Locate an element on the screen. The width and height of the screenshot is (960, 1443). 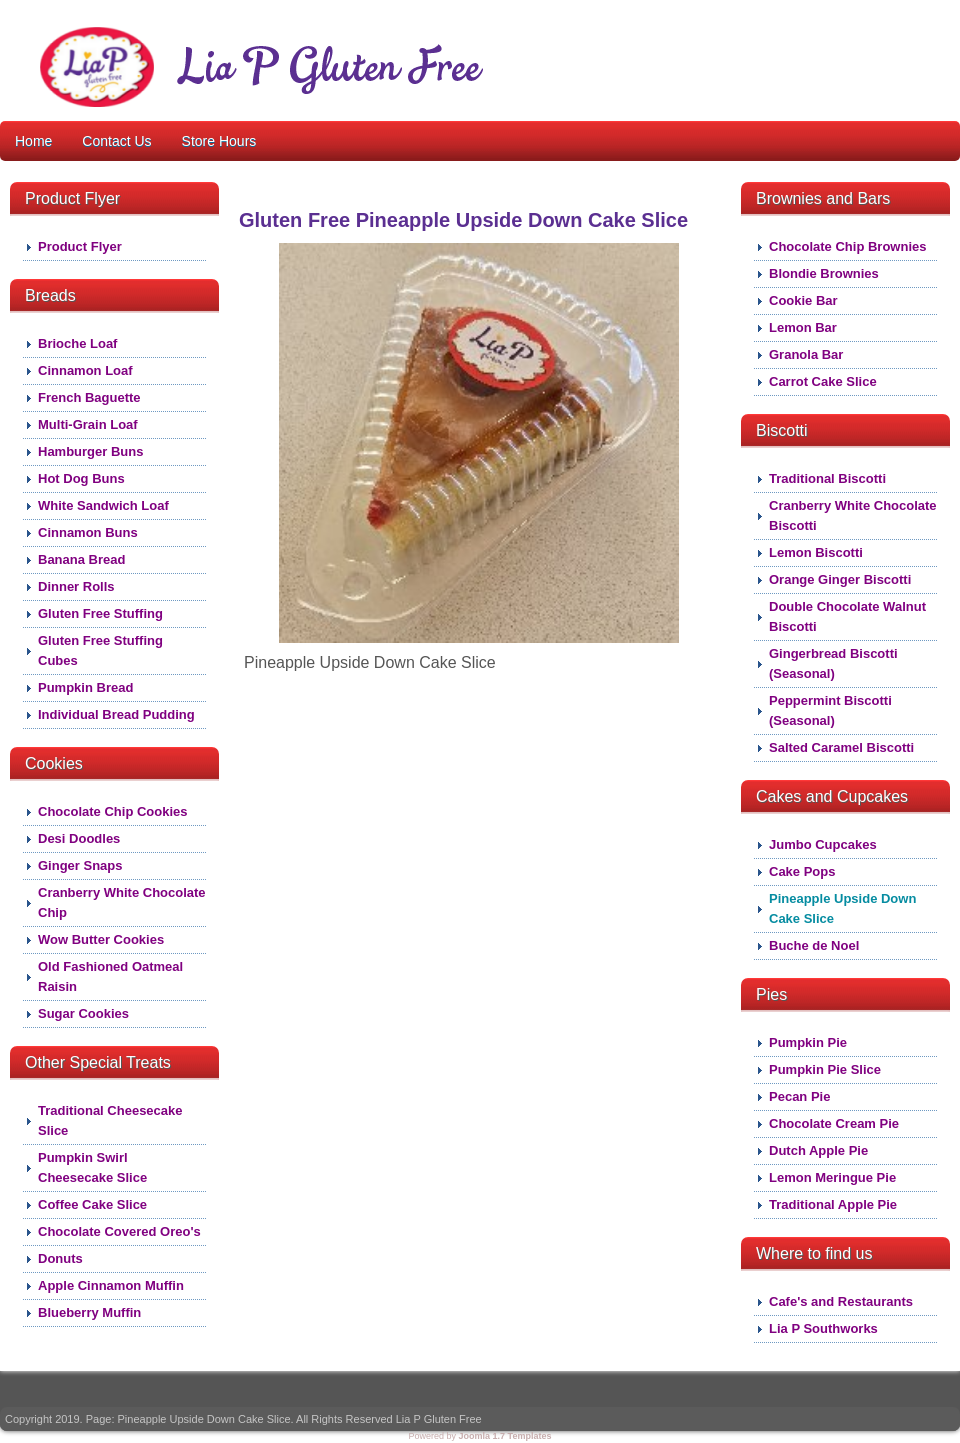
Hot Dog Buns is located at coordinates (81, 478).